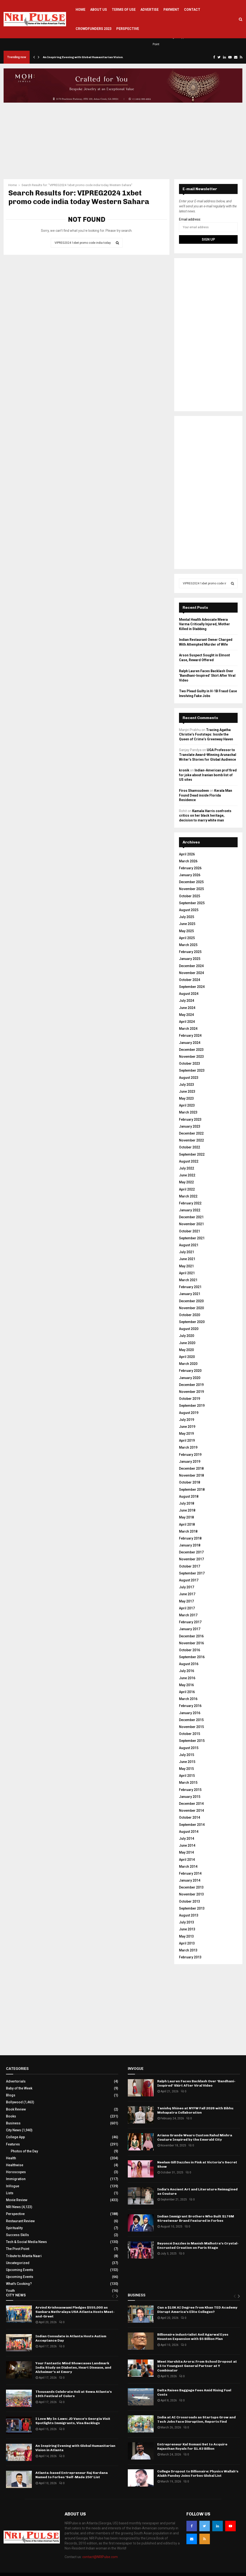  Describe the element at coordinates (197, 2492) in the screenshot. I see `College Dropout to Billionaire: Physics Wallah’s Alakh Pandey Joins Forbes Global List` at that location.